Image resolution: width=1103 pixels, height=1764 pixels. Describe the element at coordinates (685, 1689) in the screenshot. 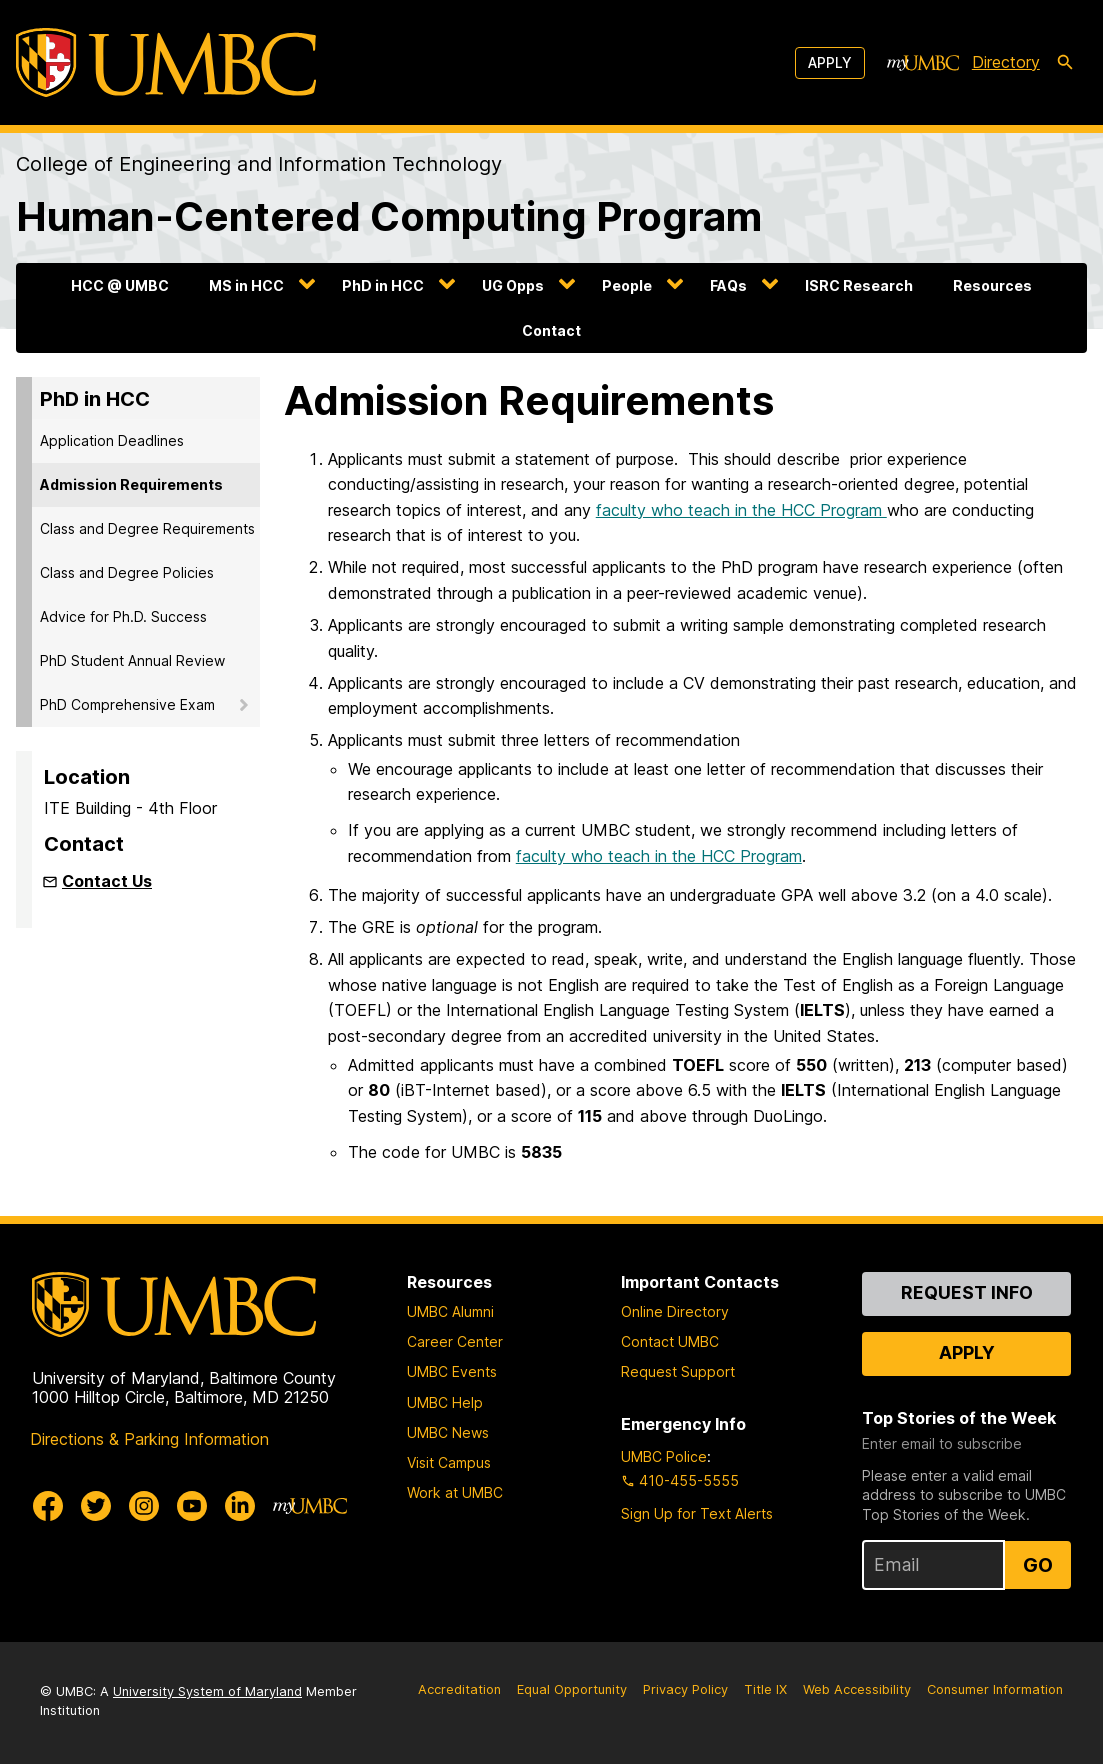

I see `Privacy Policy` at that location.